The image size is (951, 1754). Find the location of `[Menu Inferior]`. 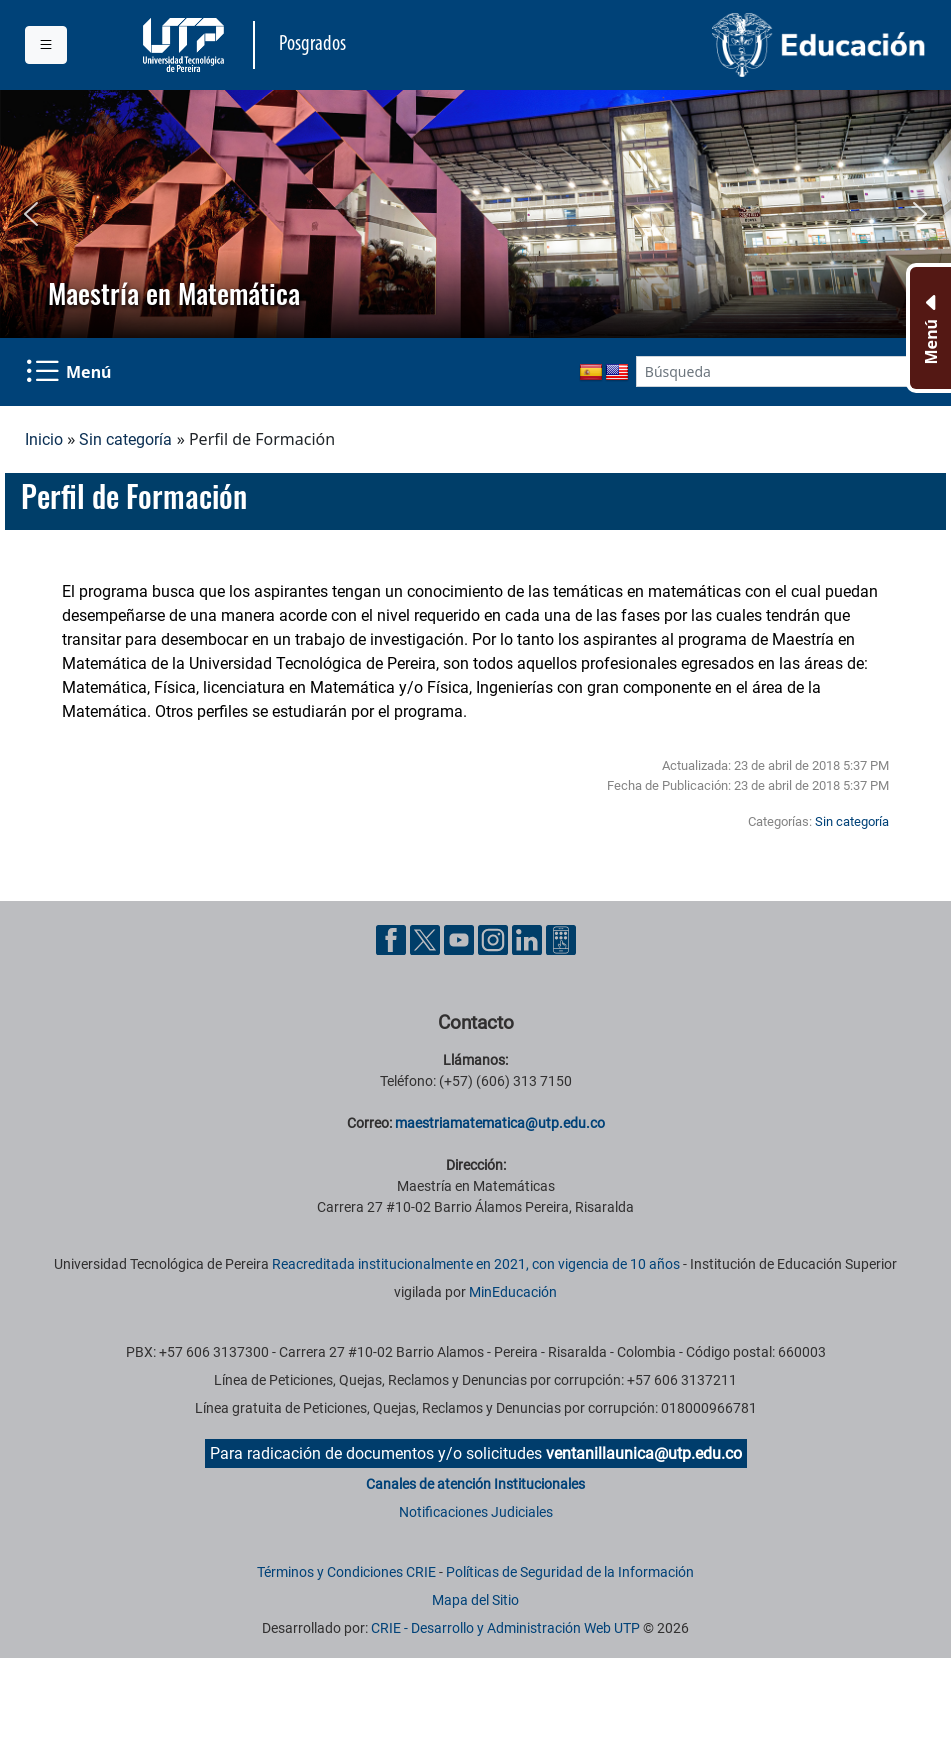

[Menu Inferior] is located at coordinates (928, 328).